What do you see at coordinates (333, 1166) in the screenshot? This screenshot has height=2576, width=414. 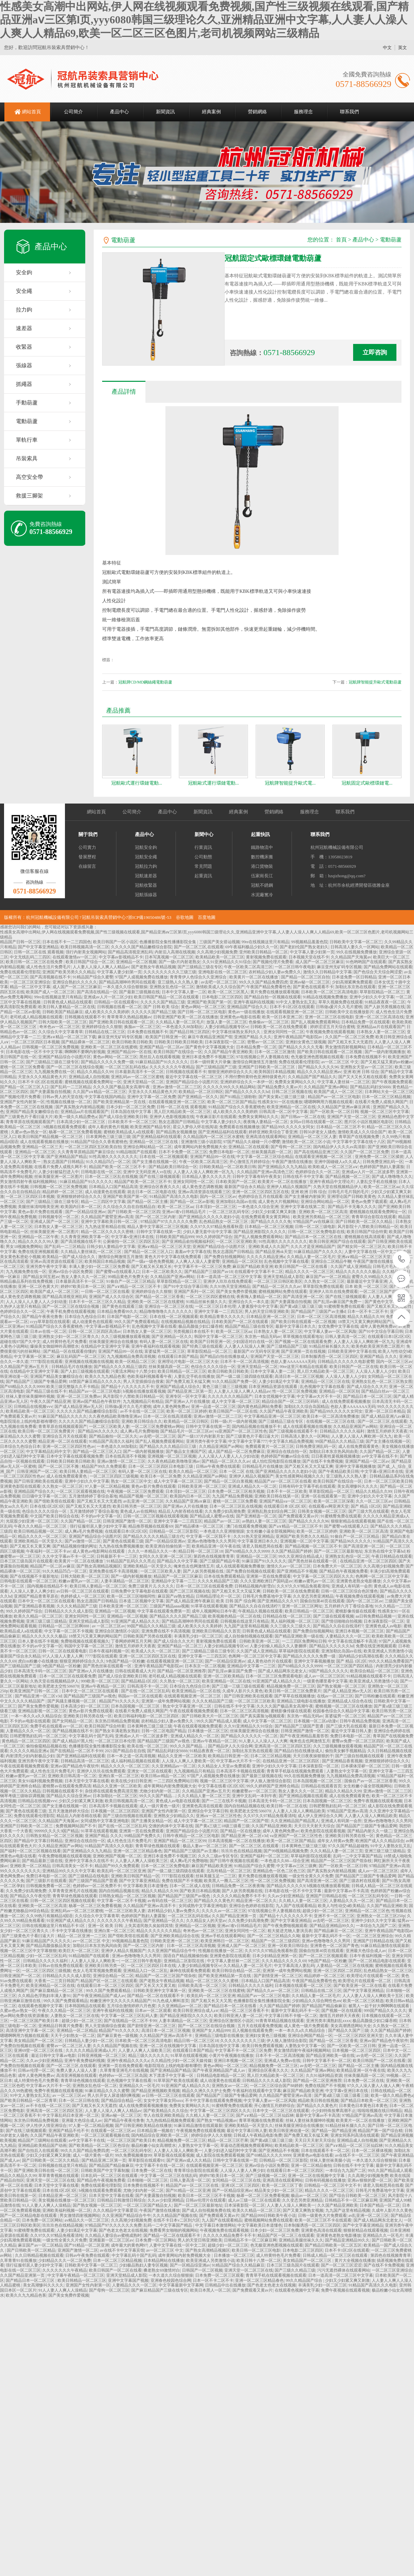 I see `欧美欧成人一区二区三区a∨` at bounding box center [333, 1166].